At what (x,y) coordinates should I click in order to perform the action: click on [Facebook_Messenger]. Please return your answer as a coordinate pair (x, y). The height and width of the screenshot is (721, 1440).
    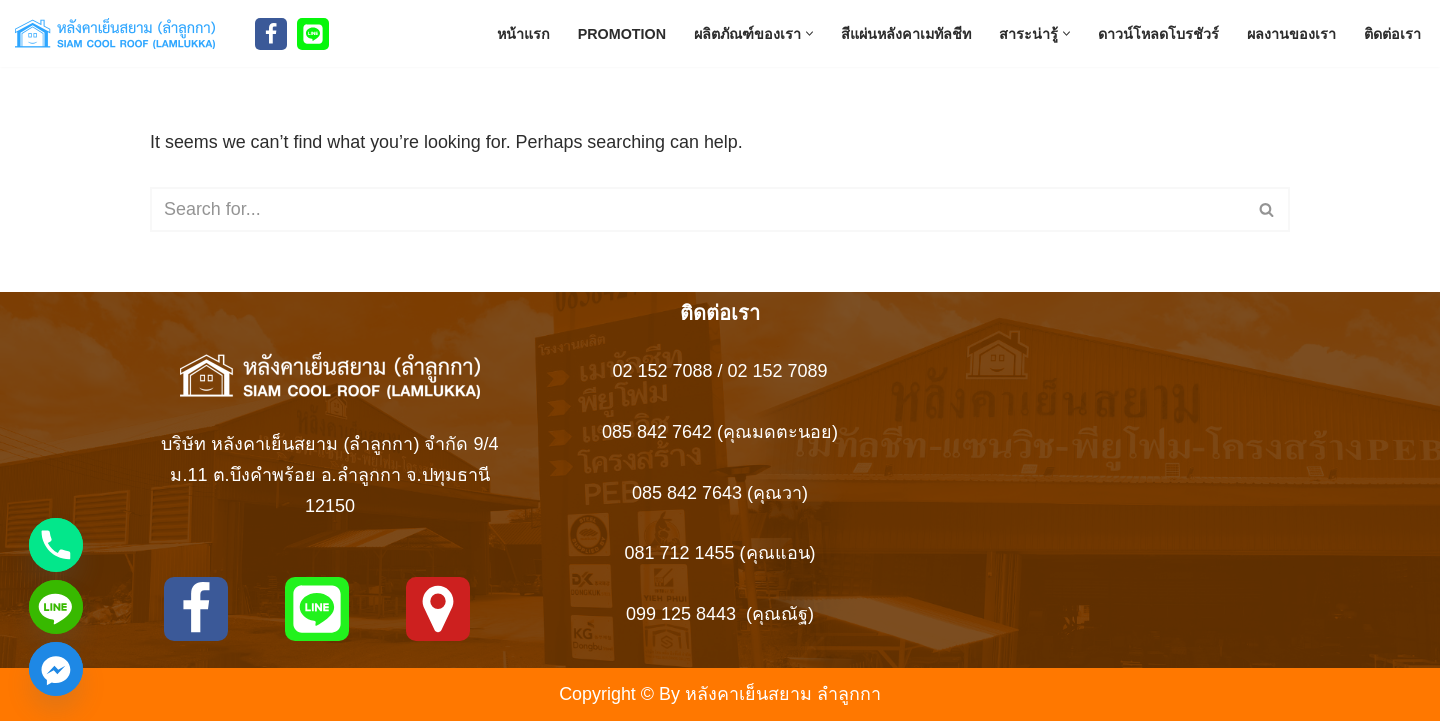
    Looking at the image, I should click on (56, 669).